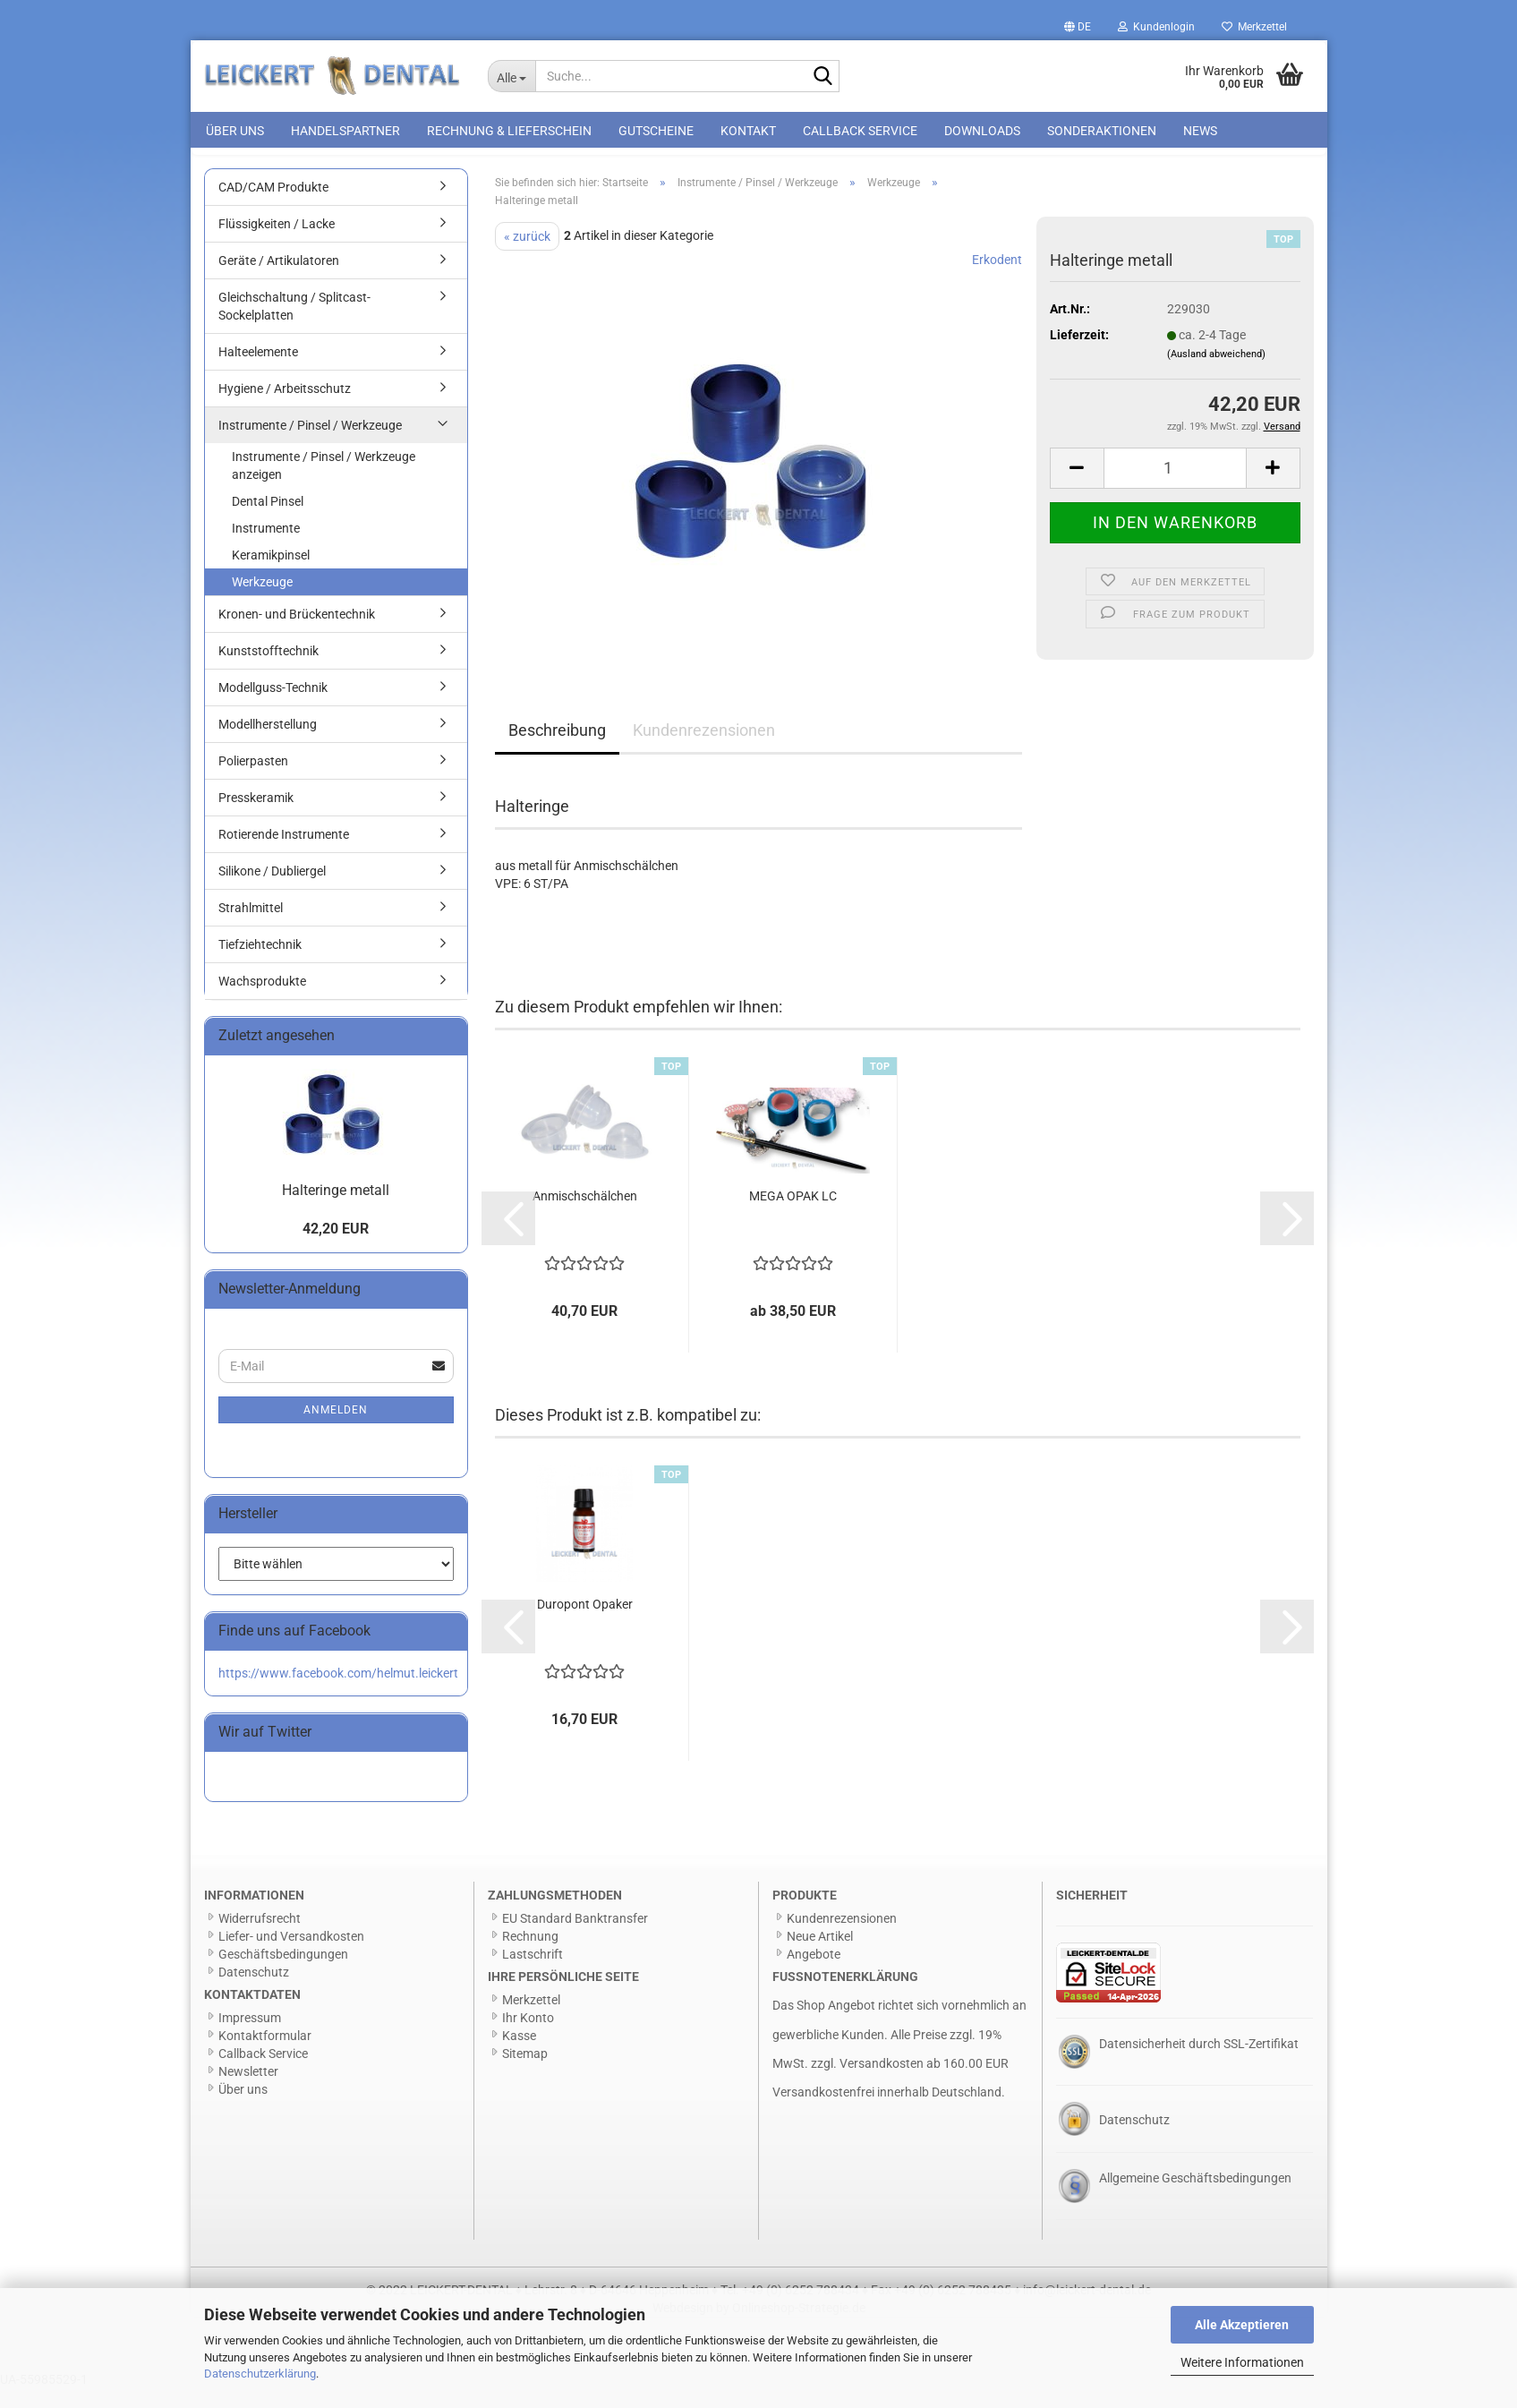 The width and height of the screenshot is (1517, 2408). Describe the element at coordinates (294, 326) in the screenshot. I see `Gleichschaltung / Splitcast-Sockelplatten` at that location.